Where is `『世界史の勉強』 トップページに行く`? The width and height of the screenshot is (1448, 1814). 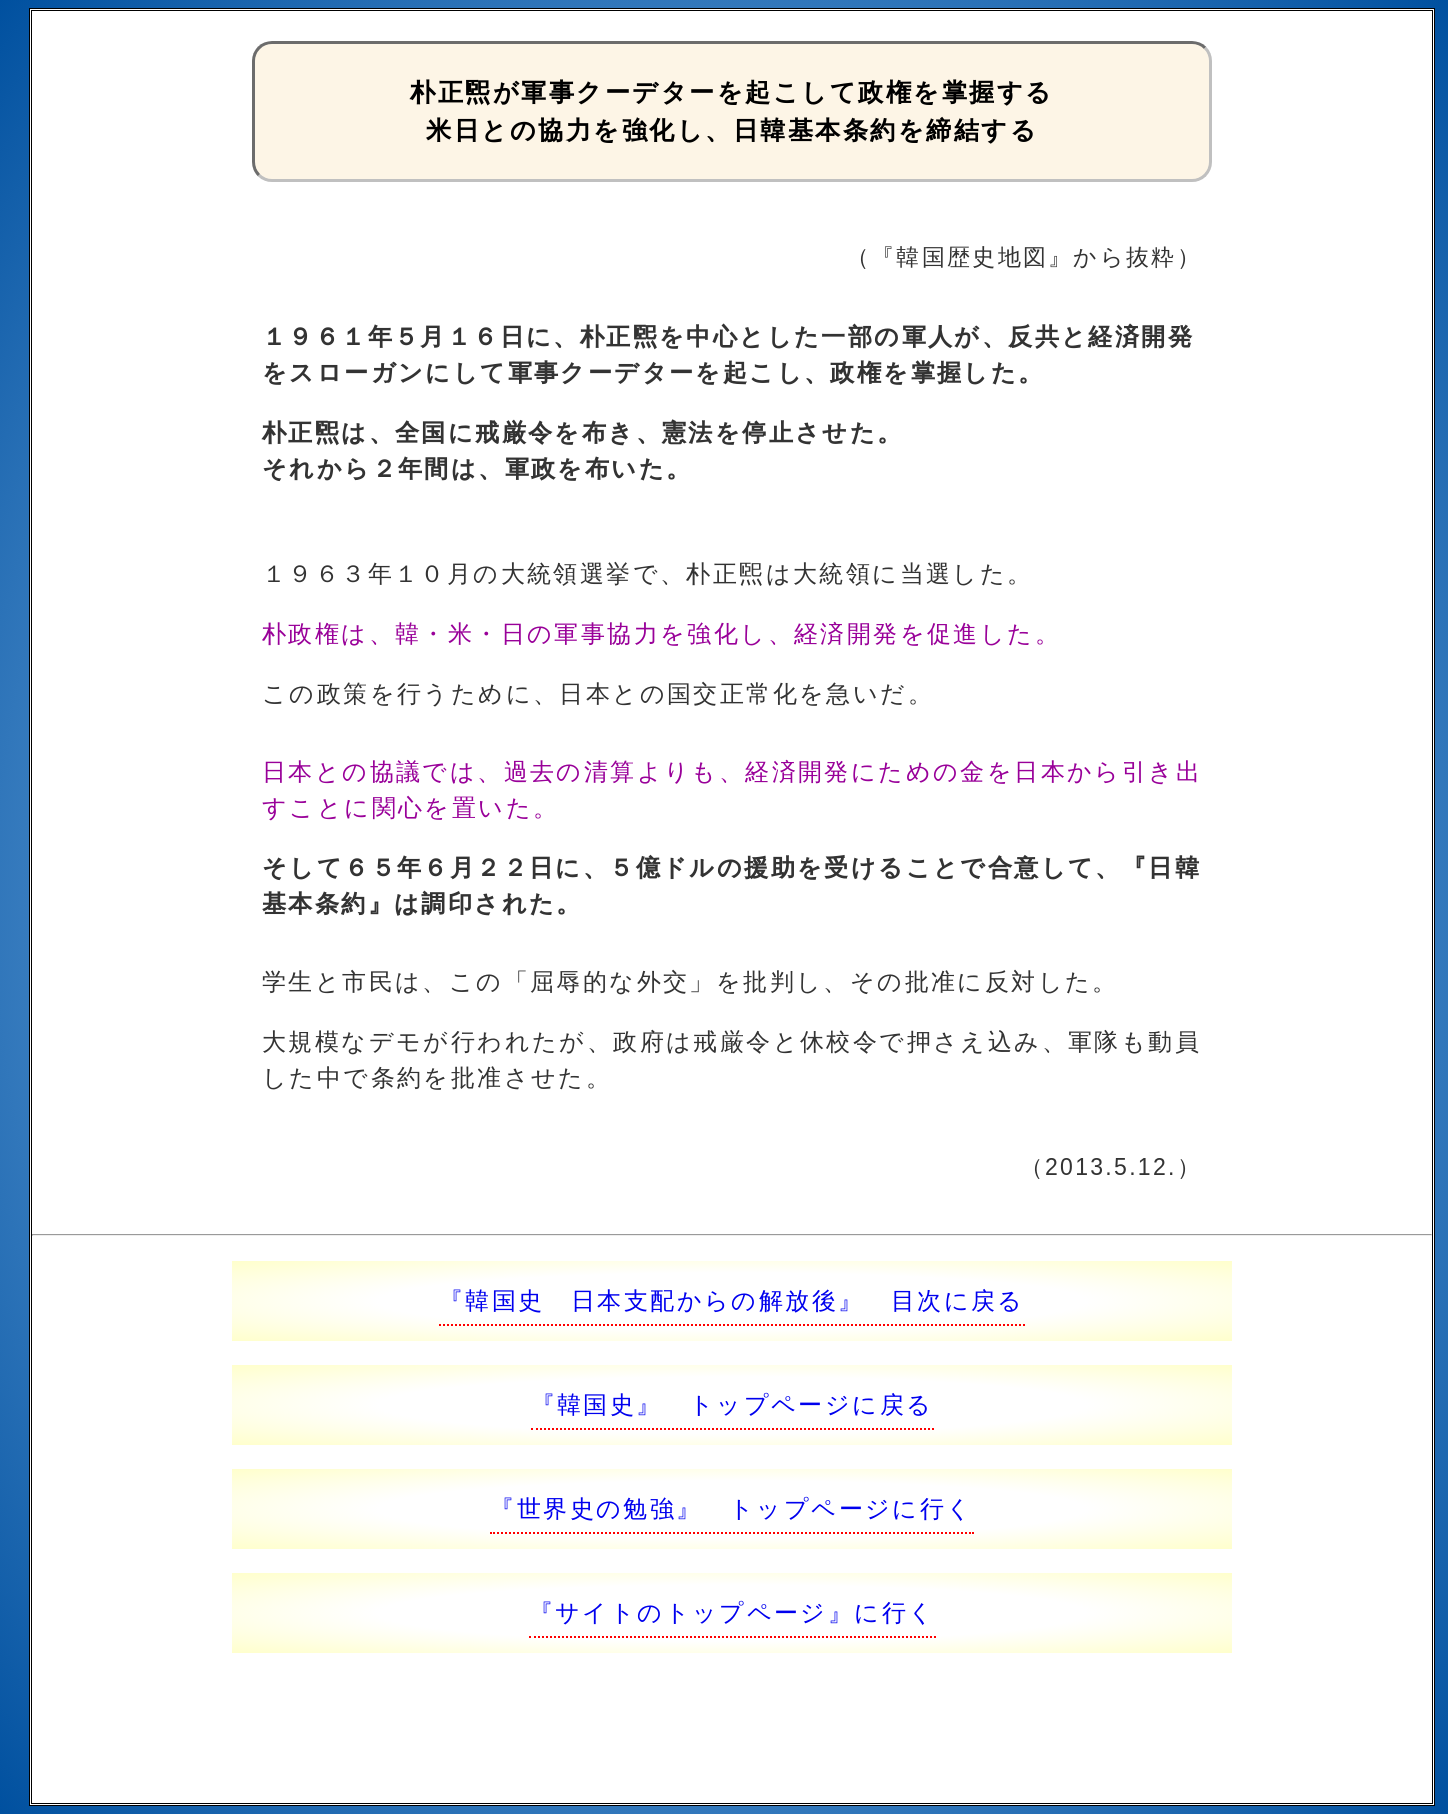
『世界史の勉強』 トップページに行く is located at coordinates (731, 1508).